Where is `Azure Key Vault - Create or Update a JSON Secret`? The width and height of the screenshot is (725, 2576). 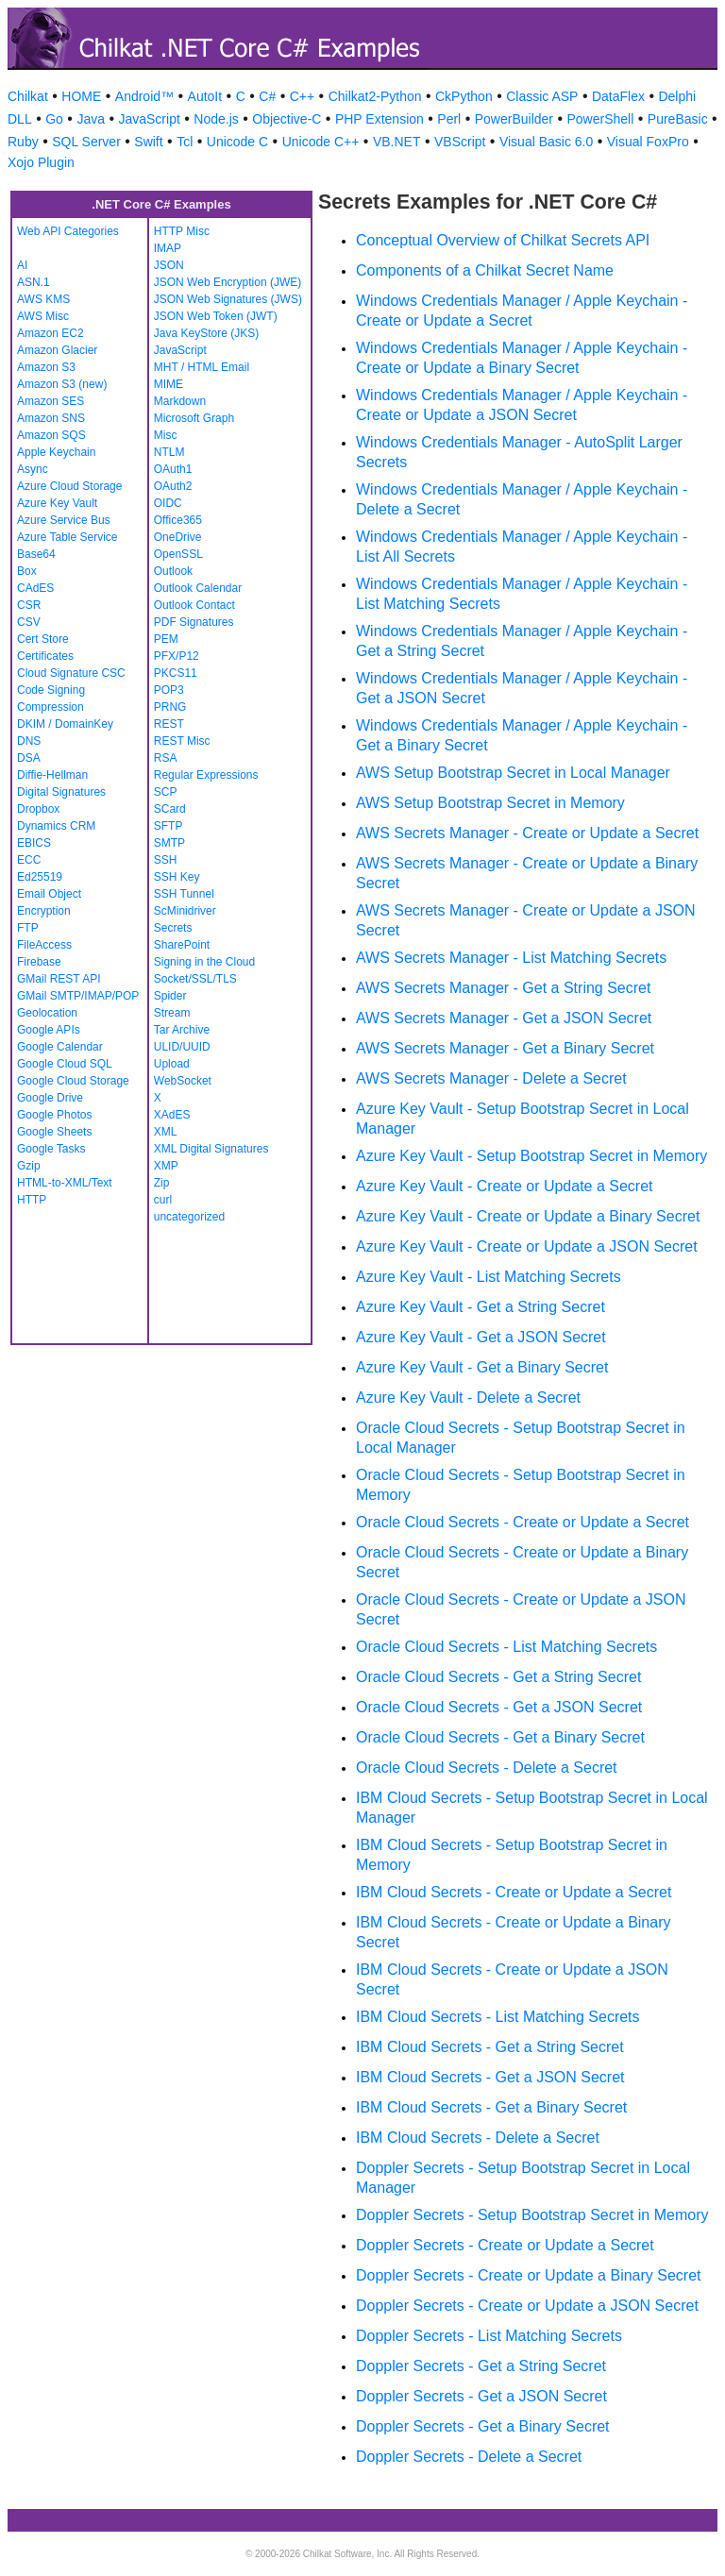 Azure Key Vault - Create or Update a JSON Secret is located at coordinates (527, 1246).